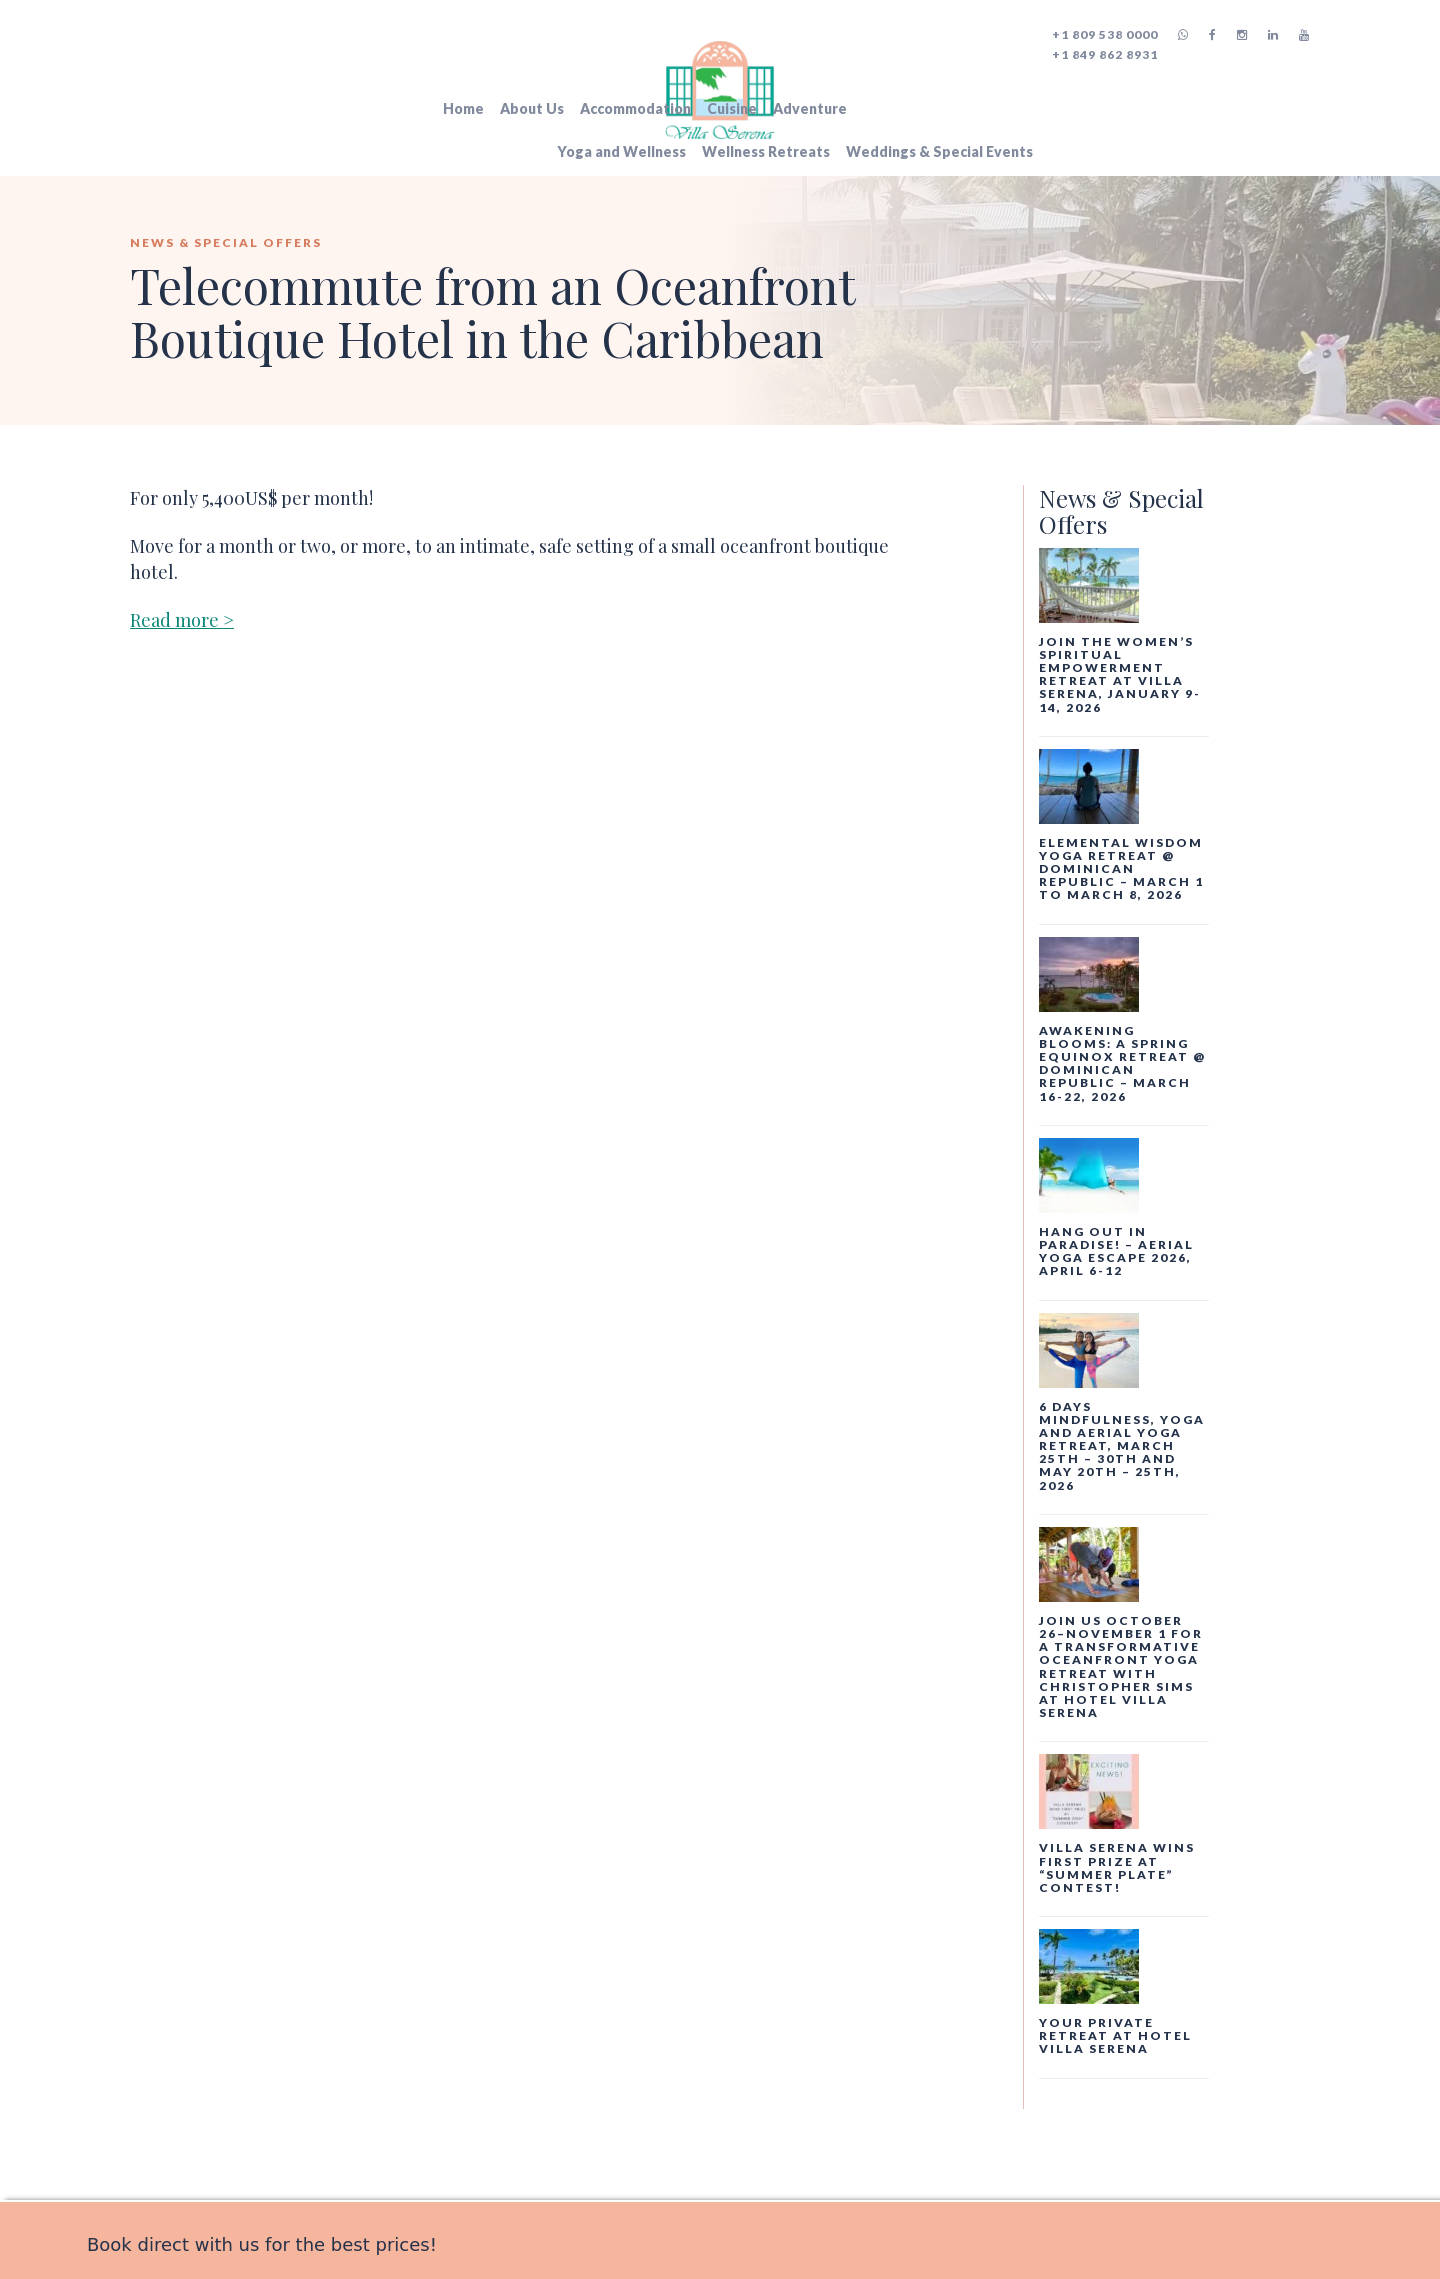  I want to click on Accommodation, so click(635, 108).